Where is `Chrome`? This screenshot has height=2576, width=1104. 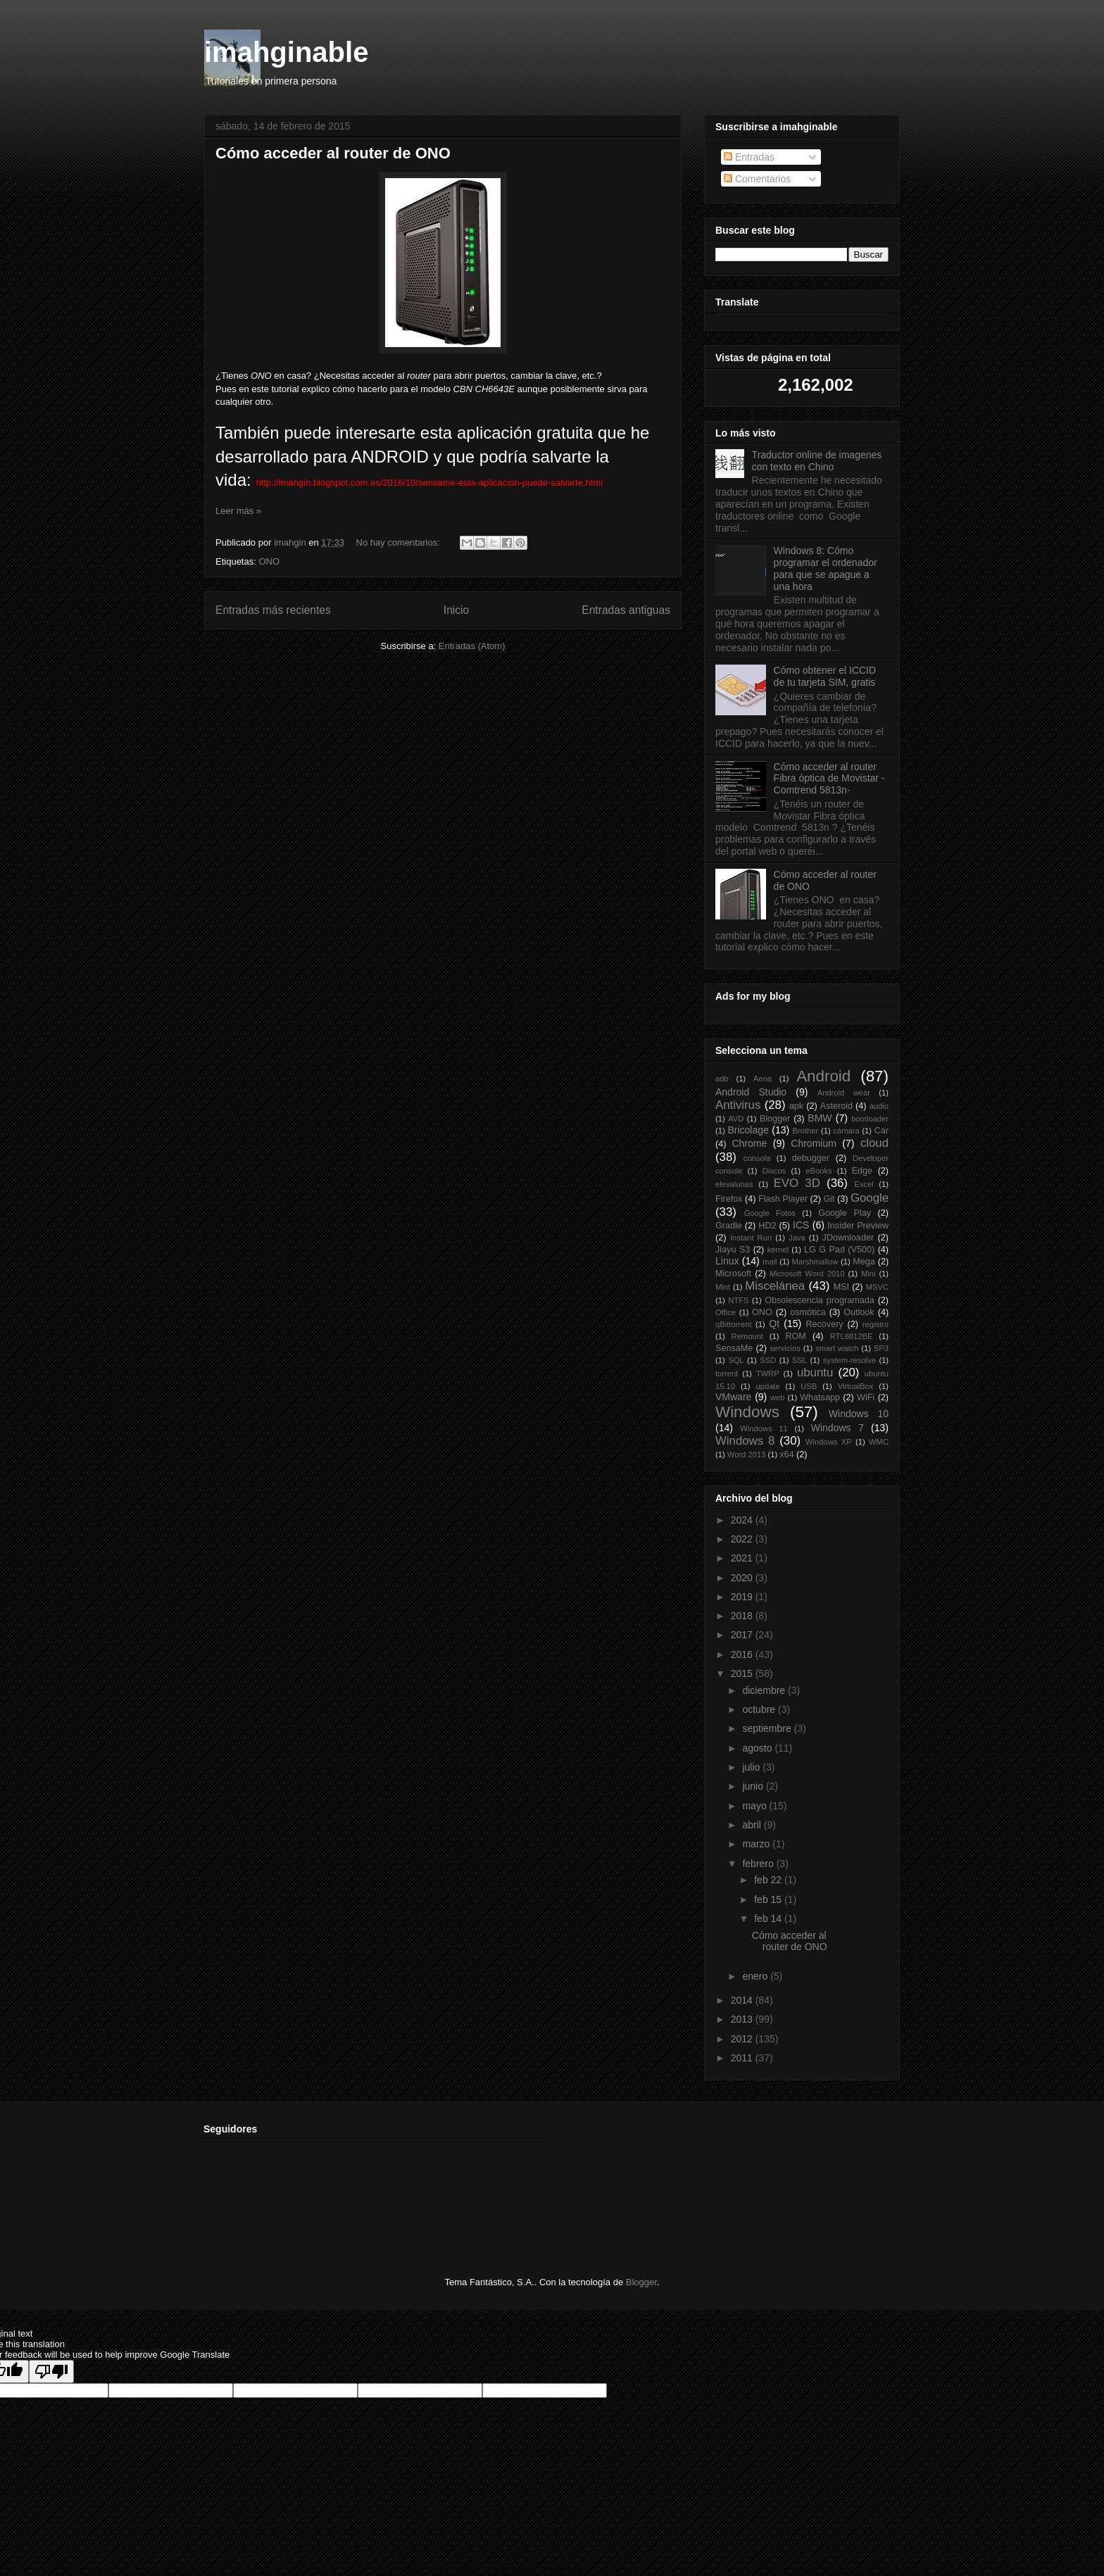 Chrome is located at coordinates (749, 1143).